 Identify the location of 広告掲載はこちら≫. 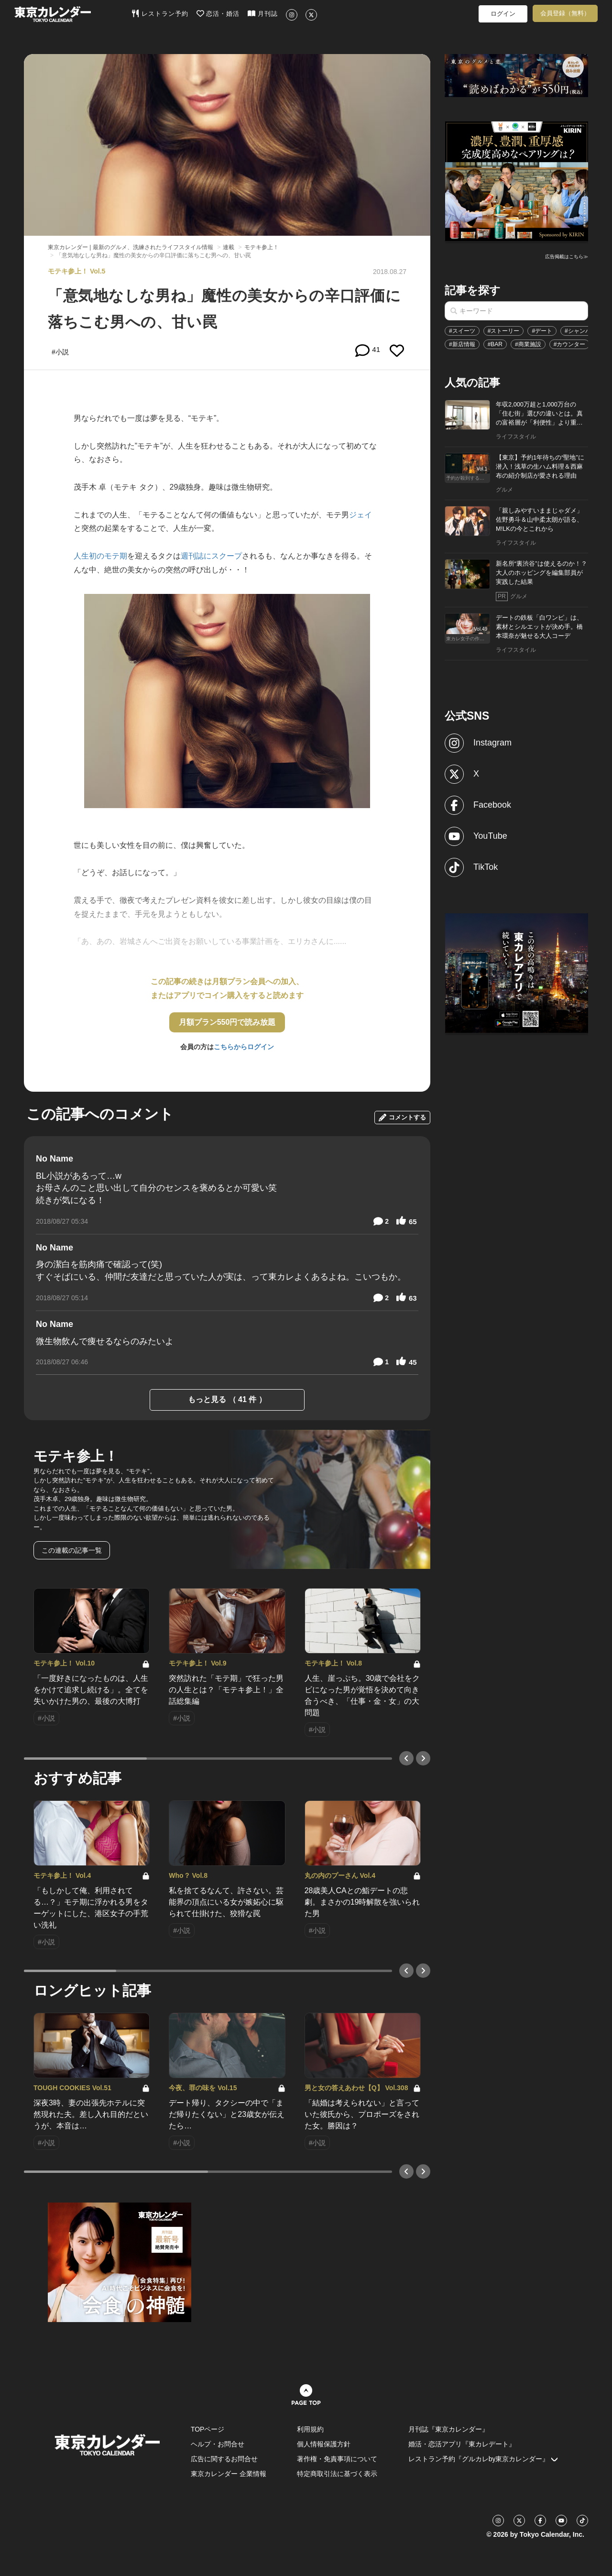
(566, 256).